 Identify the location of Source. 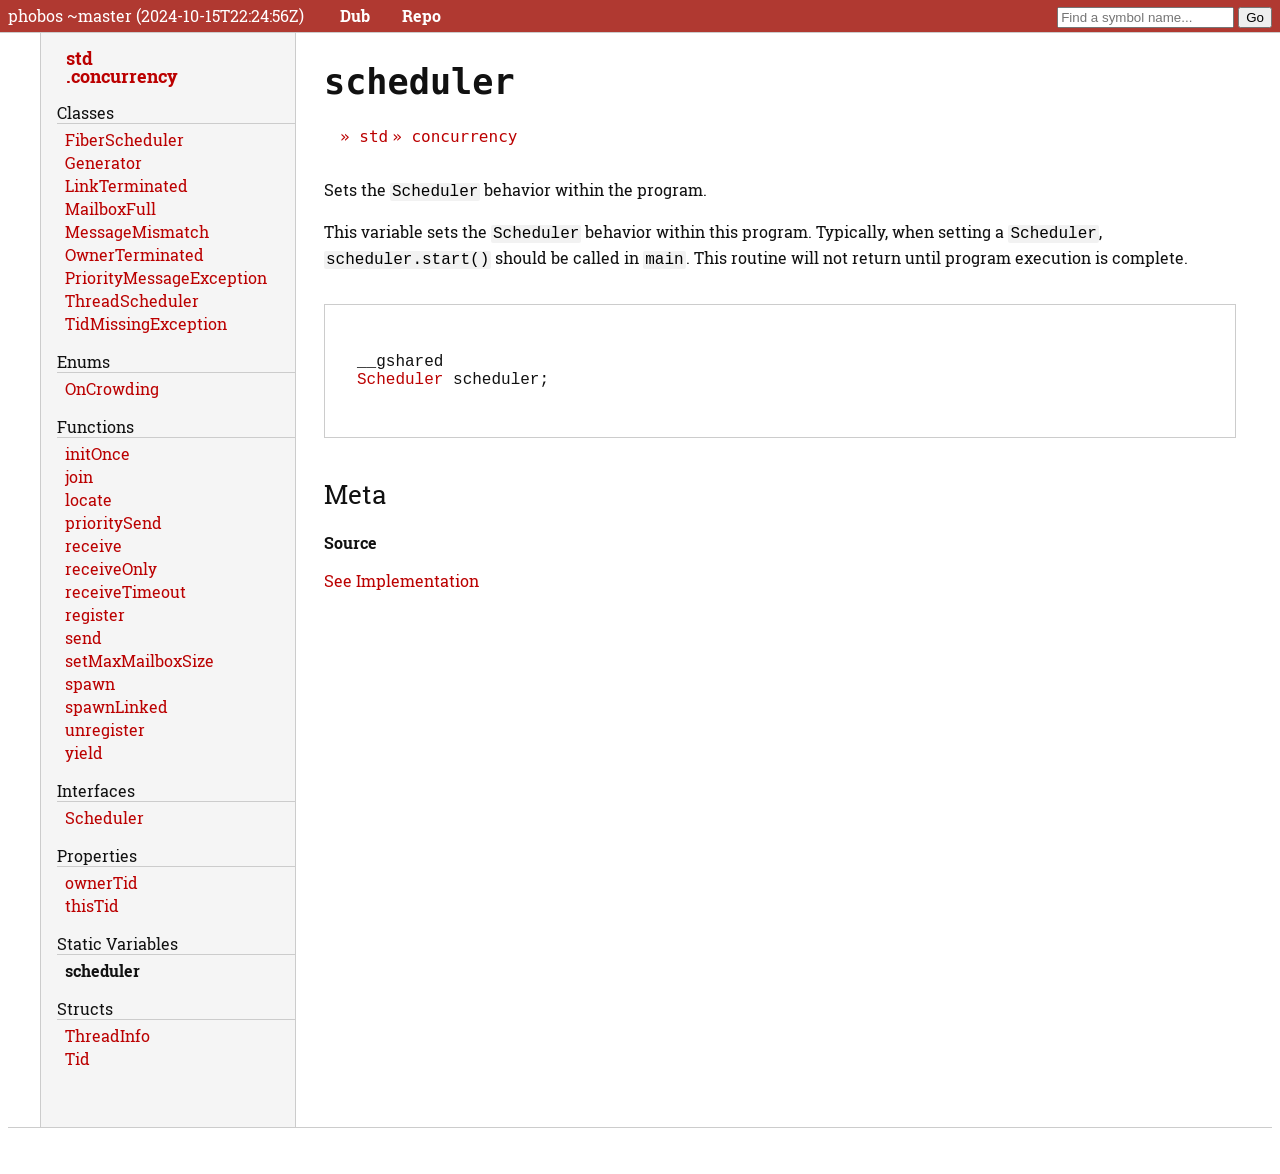
(350, 544).